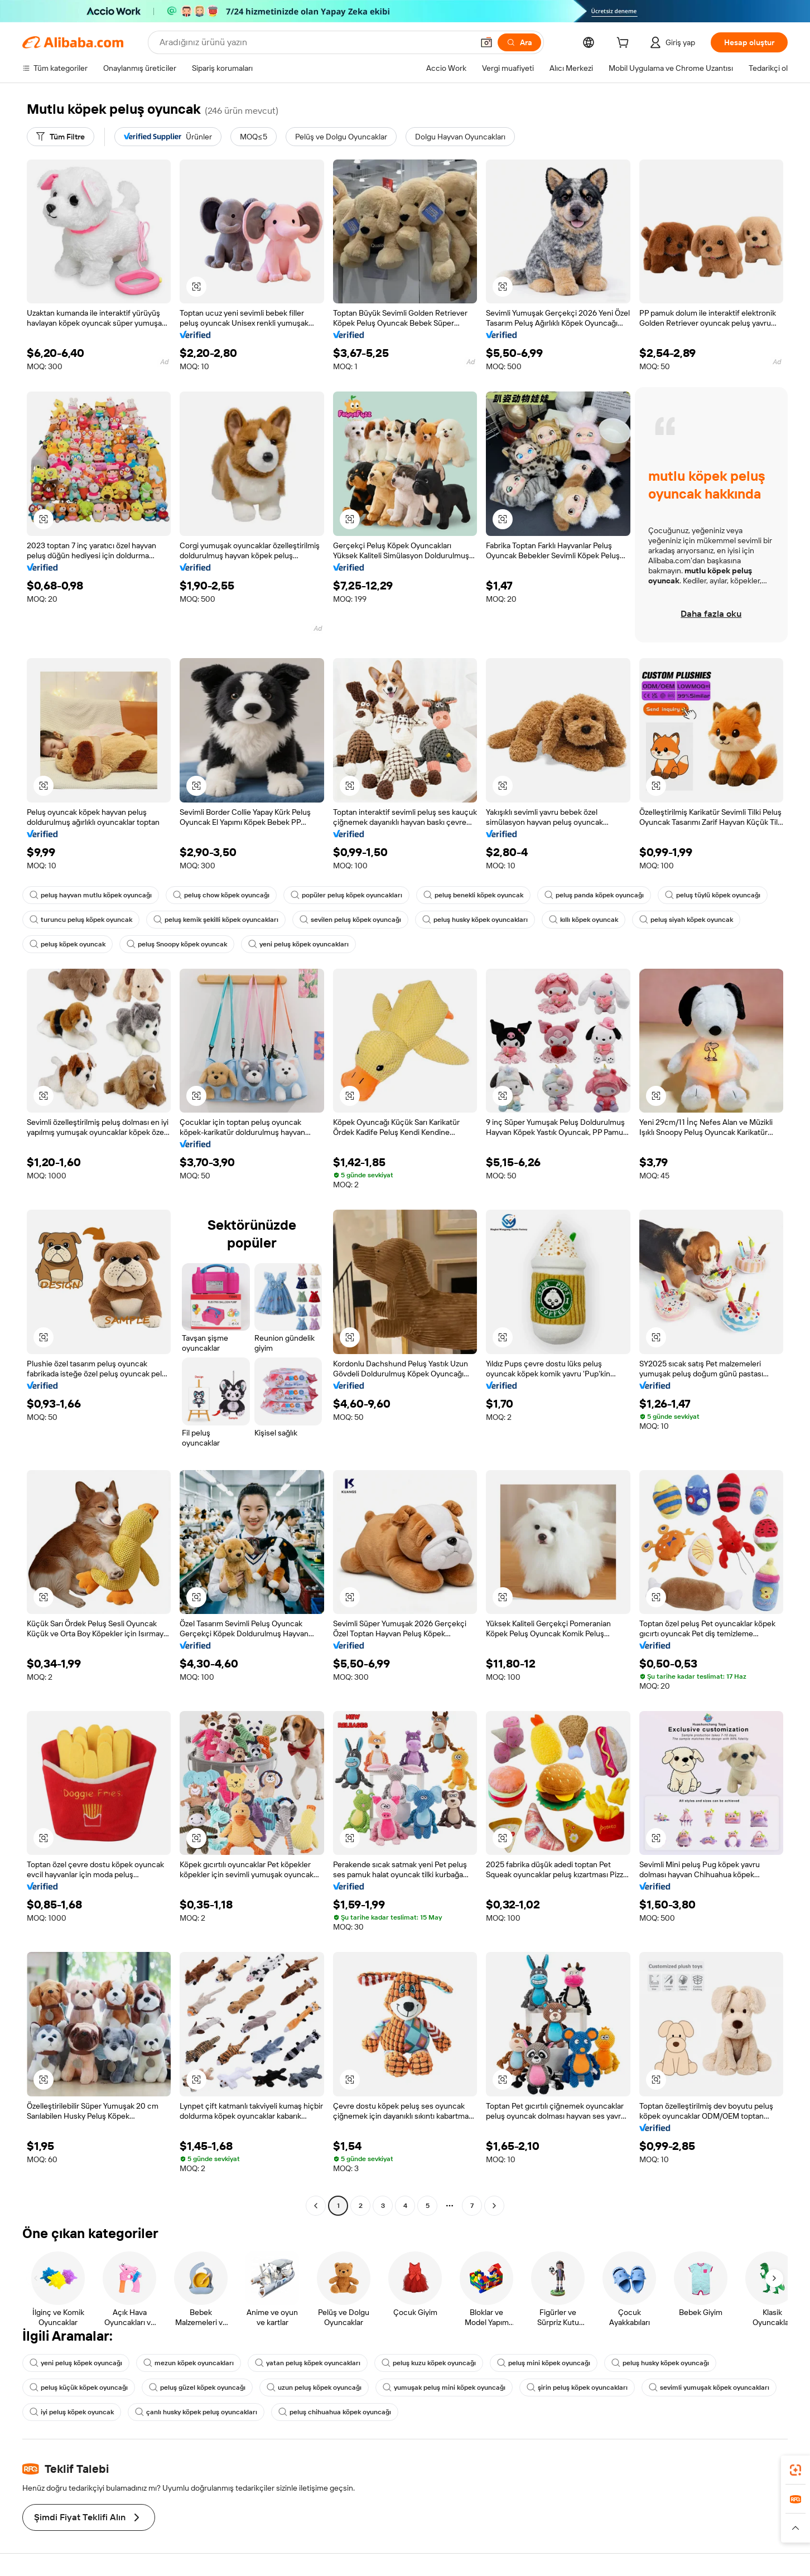 This screenshot has width=810, height=2576. What do you see at coordinates (712, 895) in the screenshot?
I see `peluş tüylü köpek oyuncağı` at bounding box center [712, 895].